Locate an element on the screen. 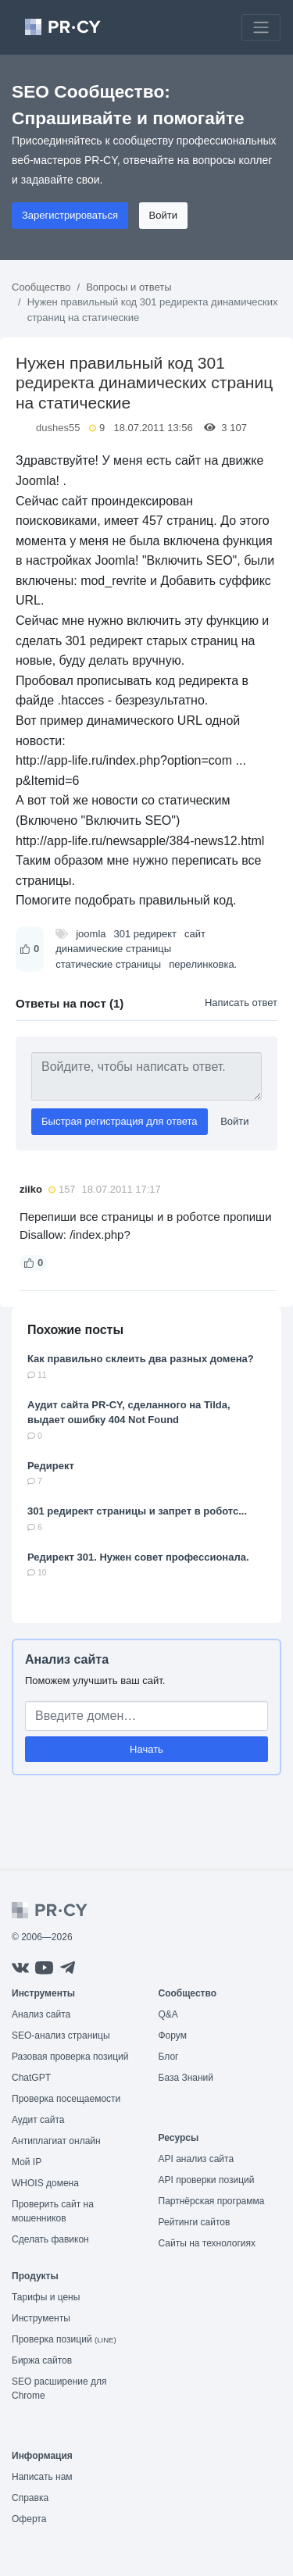 Image resolution: width=293 pixels, height=2576 pixels. 301 редирект is located at coordinates (145, 934).